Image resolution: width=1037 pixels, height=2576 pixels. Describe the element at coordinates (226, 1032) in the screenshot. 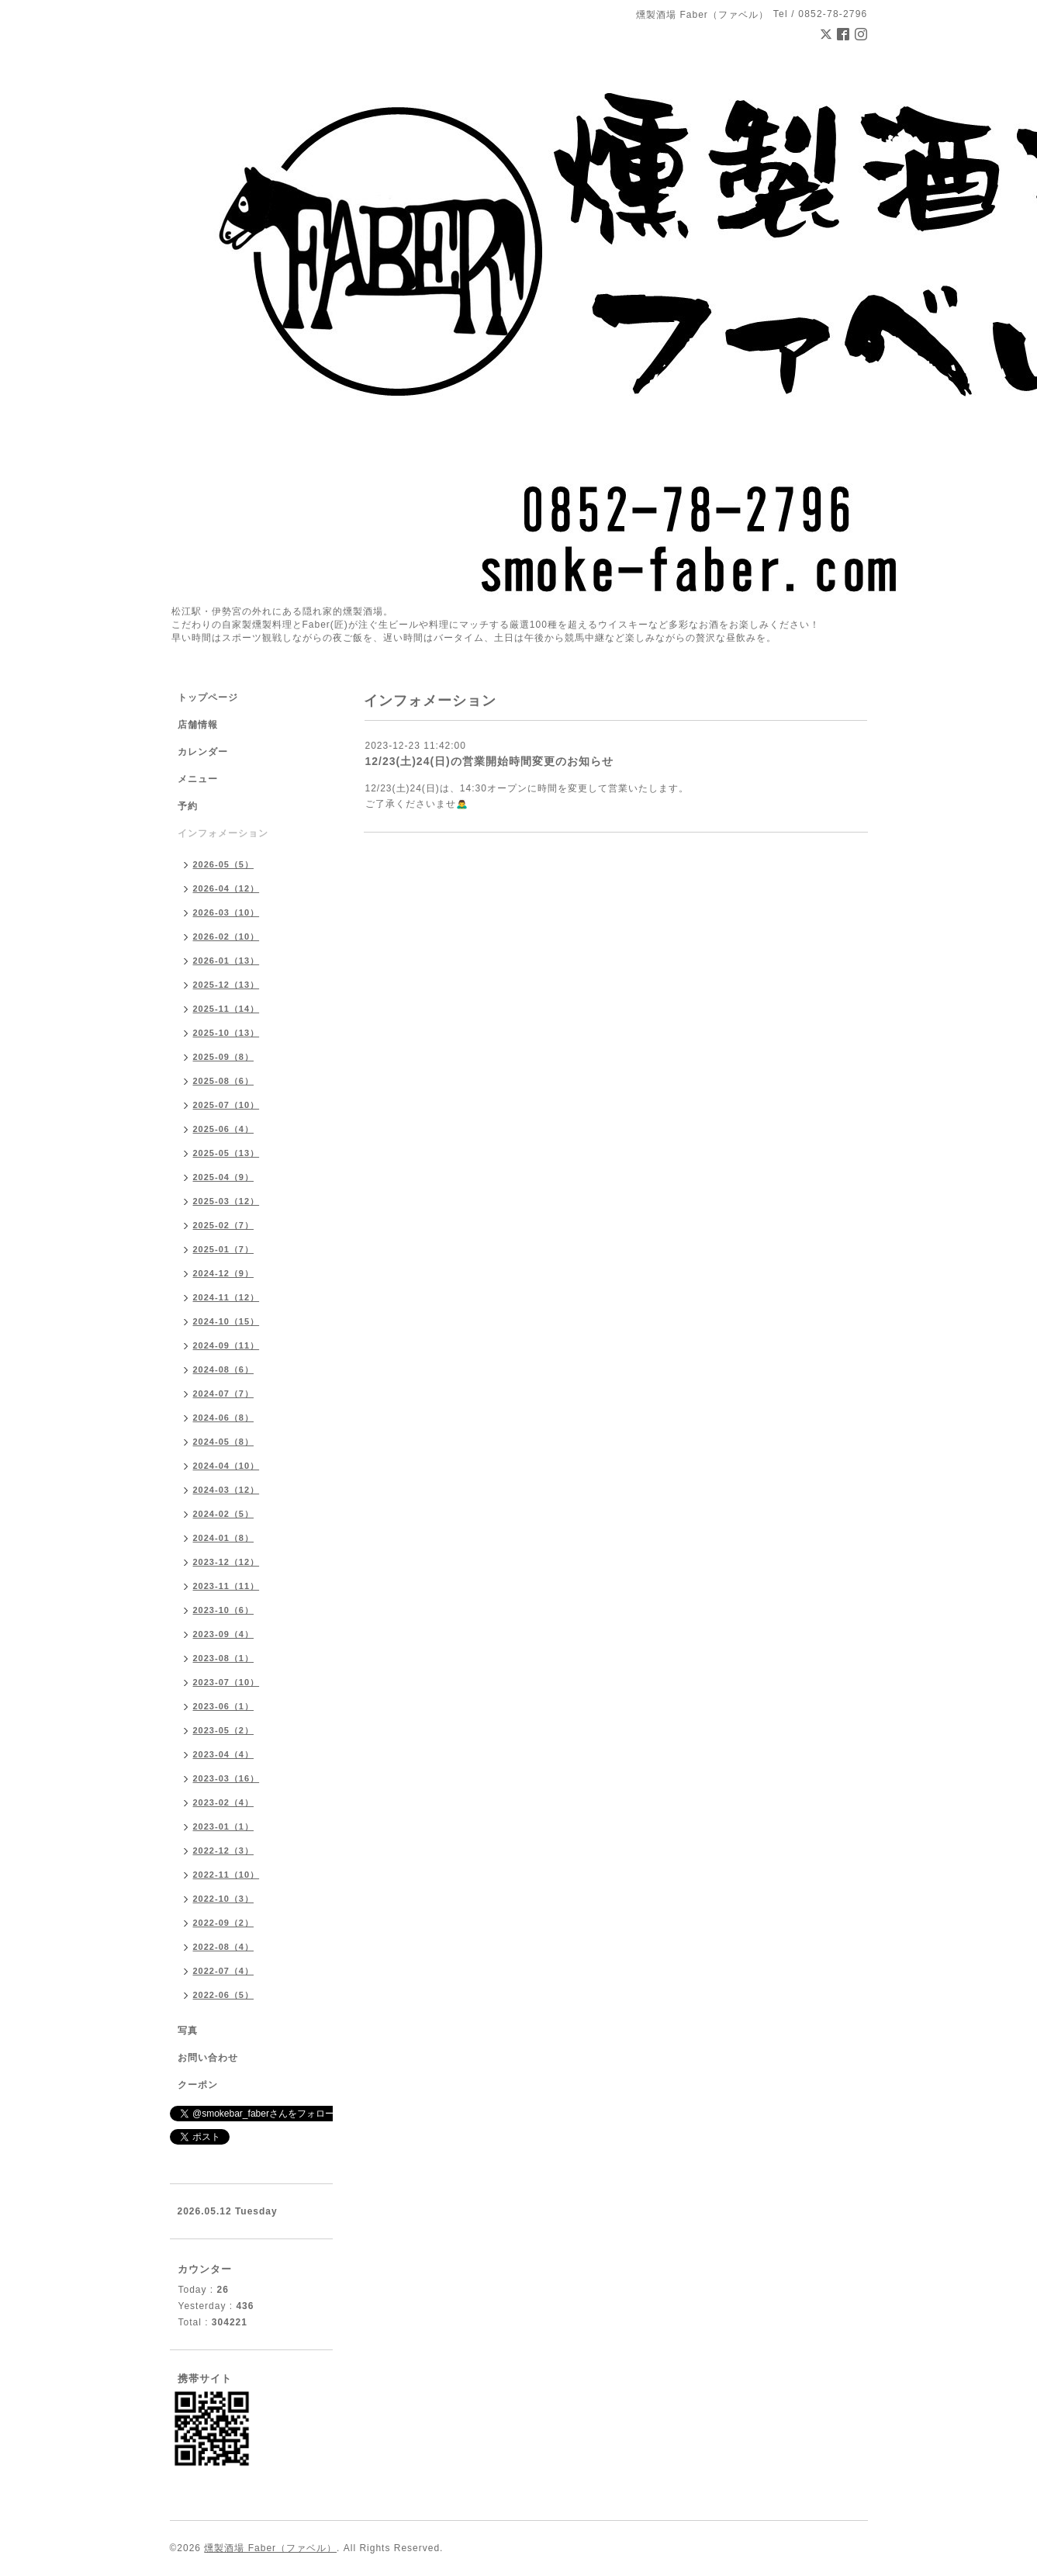

I see `2025-10（13）` at that location.